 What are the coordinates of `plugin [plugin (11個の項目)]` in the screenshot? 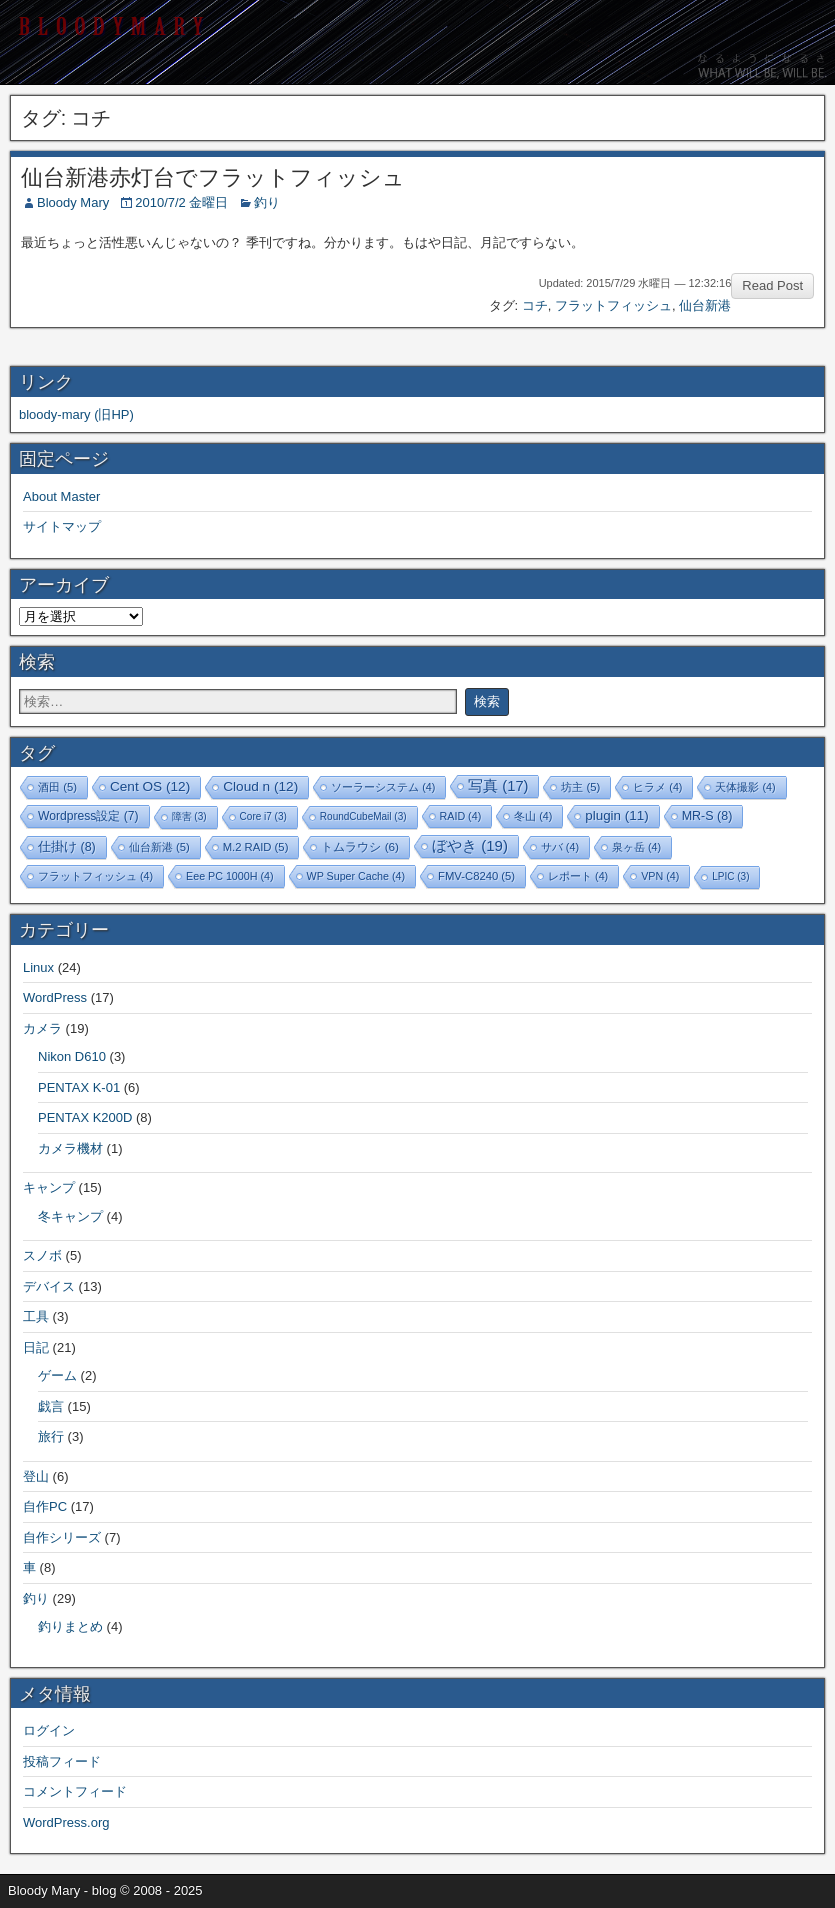 It's located at (616, 815).